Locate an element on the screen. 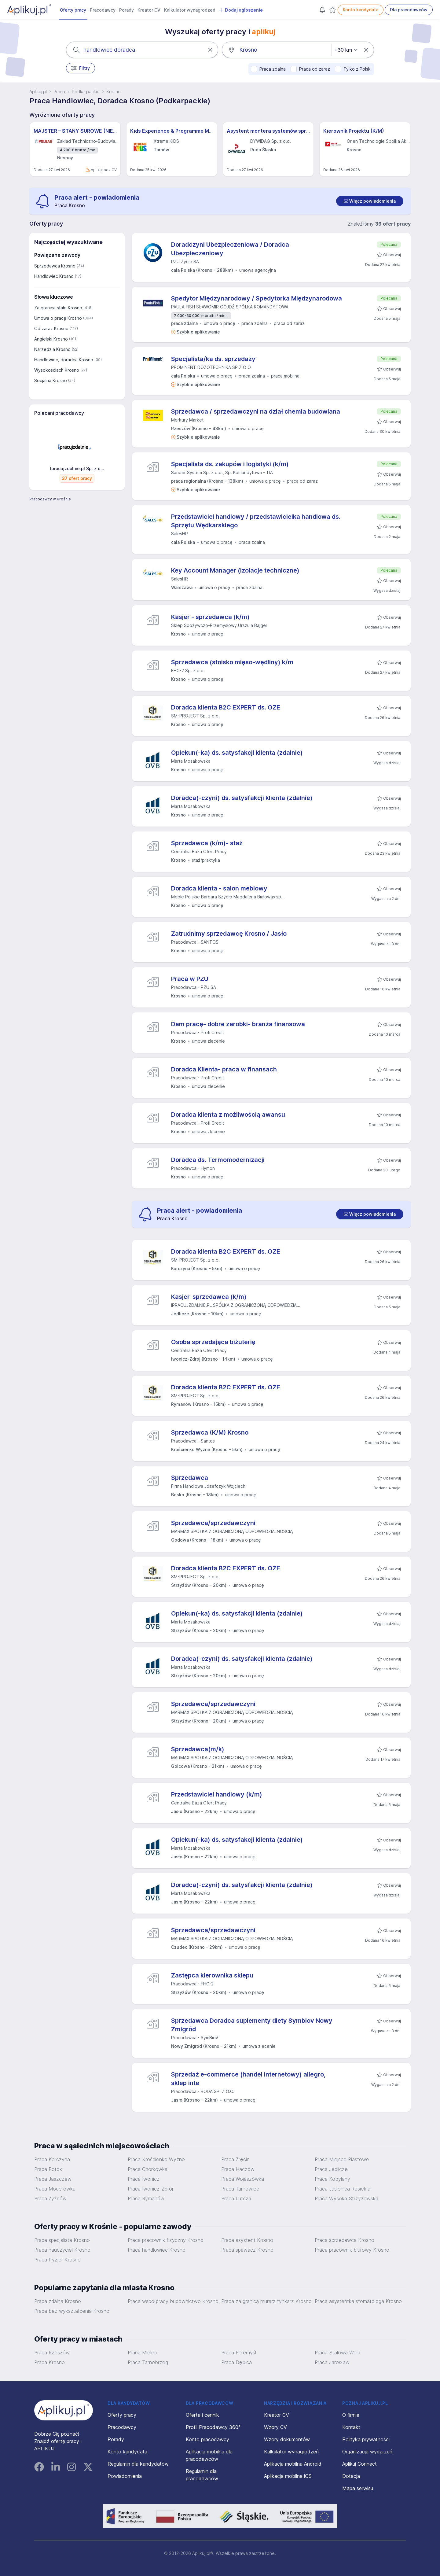  Praca Rymanów is located at coordinates (146, 2198).